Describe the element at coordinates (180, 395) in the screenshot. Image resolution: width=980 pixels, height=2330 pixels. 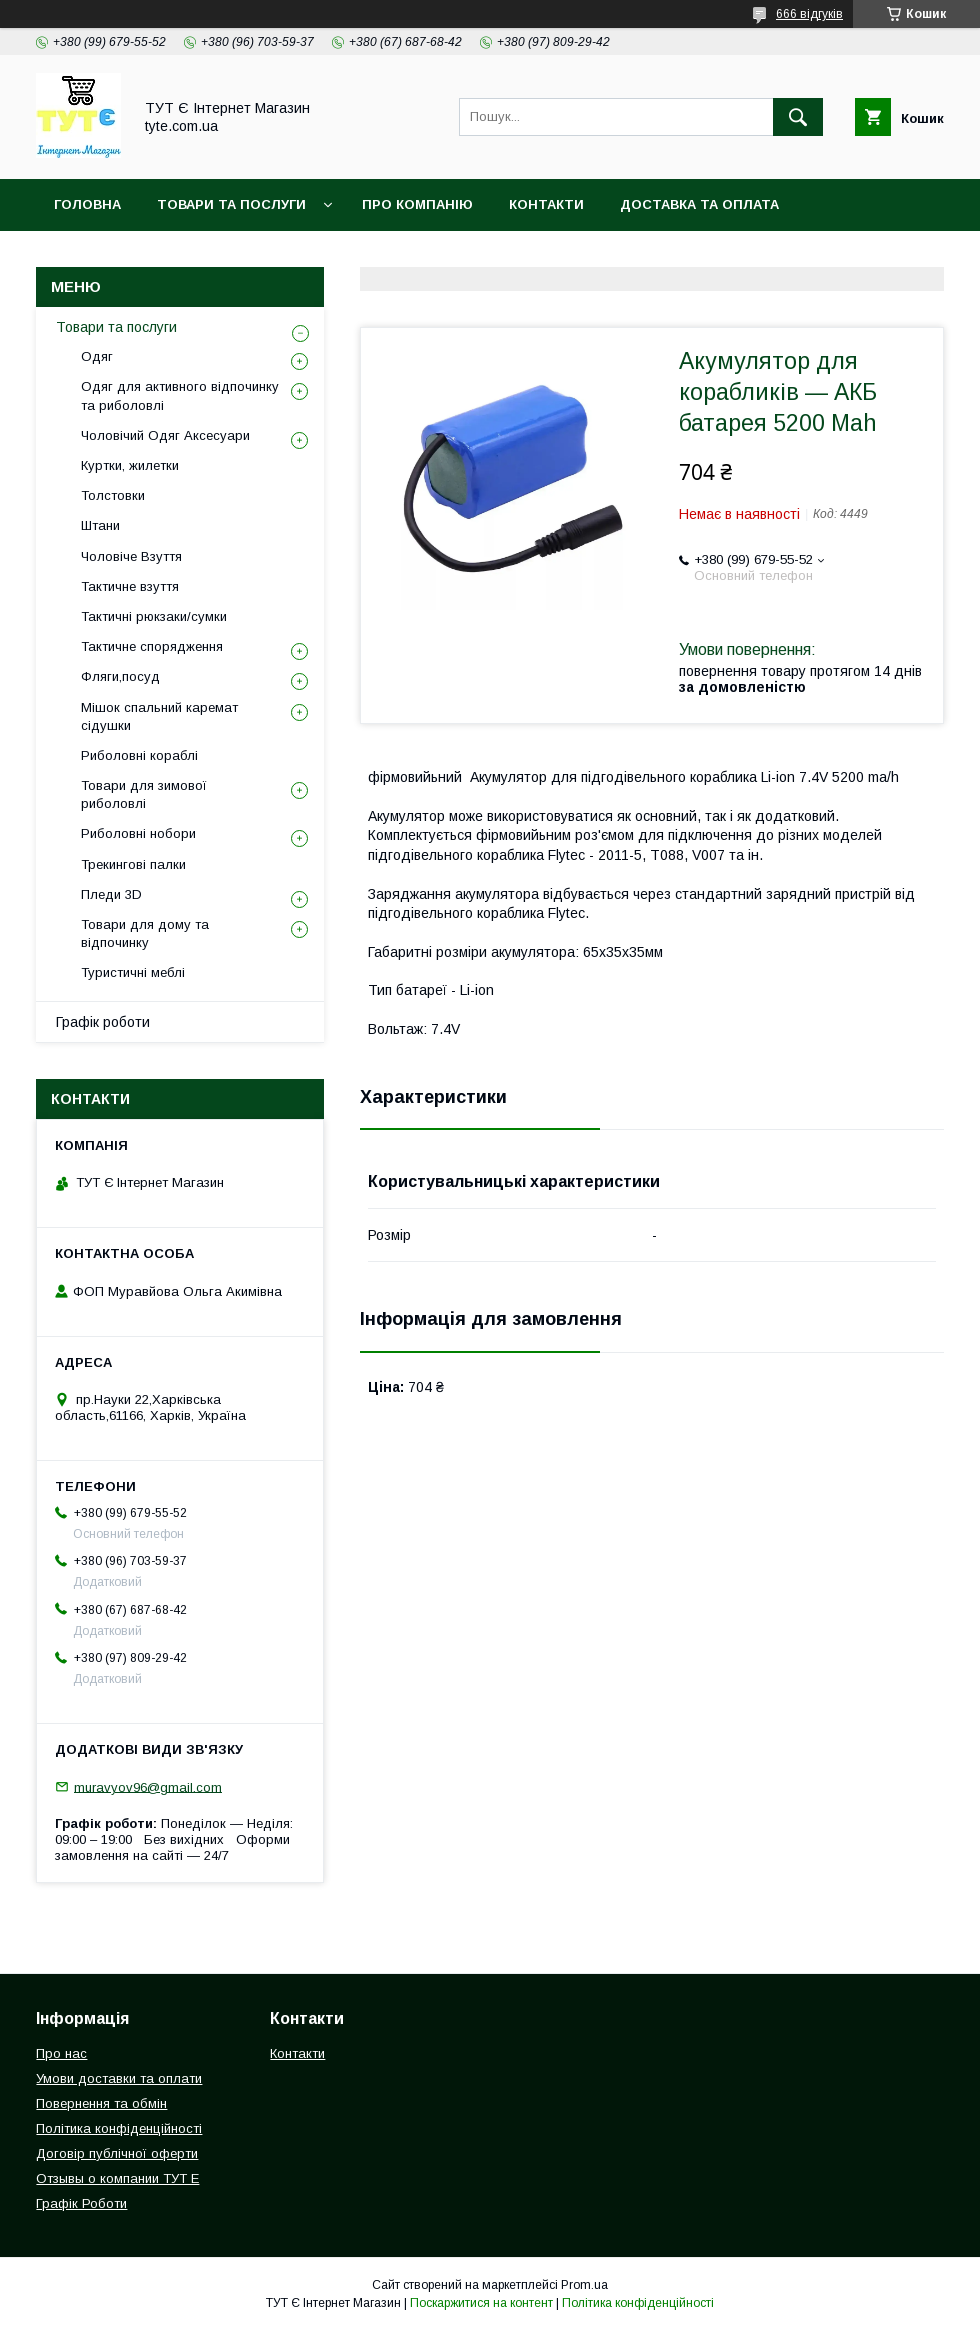
I see `Одяг для активного відпочинку та риболовлі` at that location.